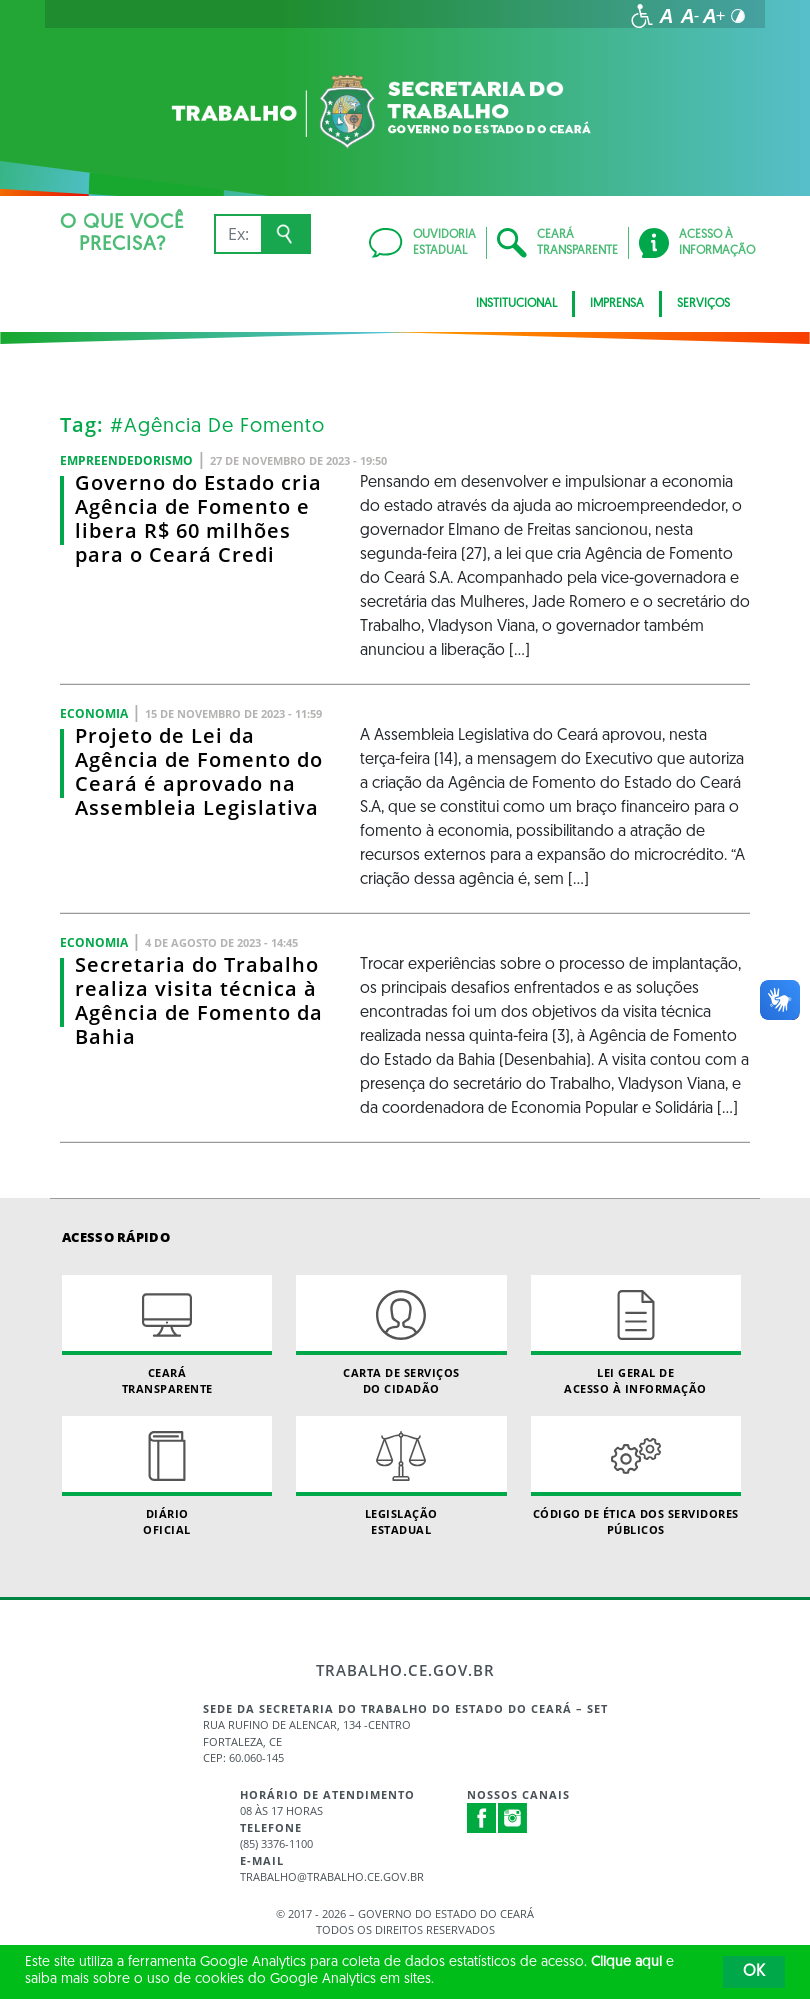 Image resolution: width=810 pixels, height=1999 pixels. What do you see at coordinates (513, 1818) in the screenshot?
I see `Instagram` at bounding box center [513, 1818].